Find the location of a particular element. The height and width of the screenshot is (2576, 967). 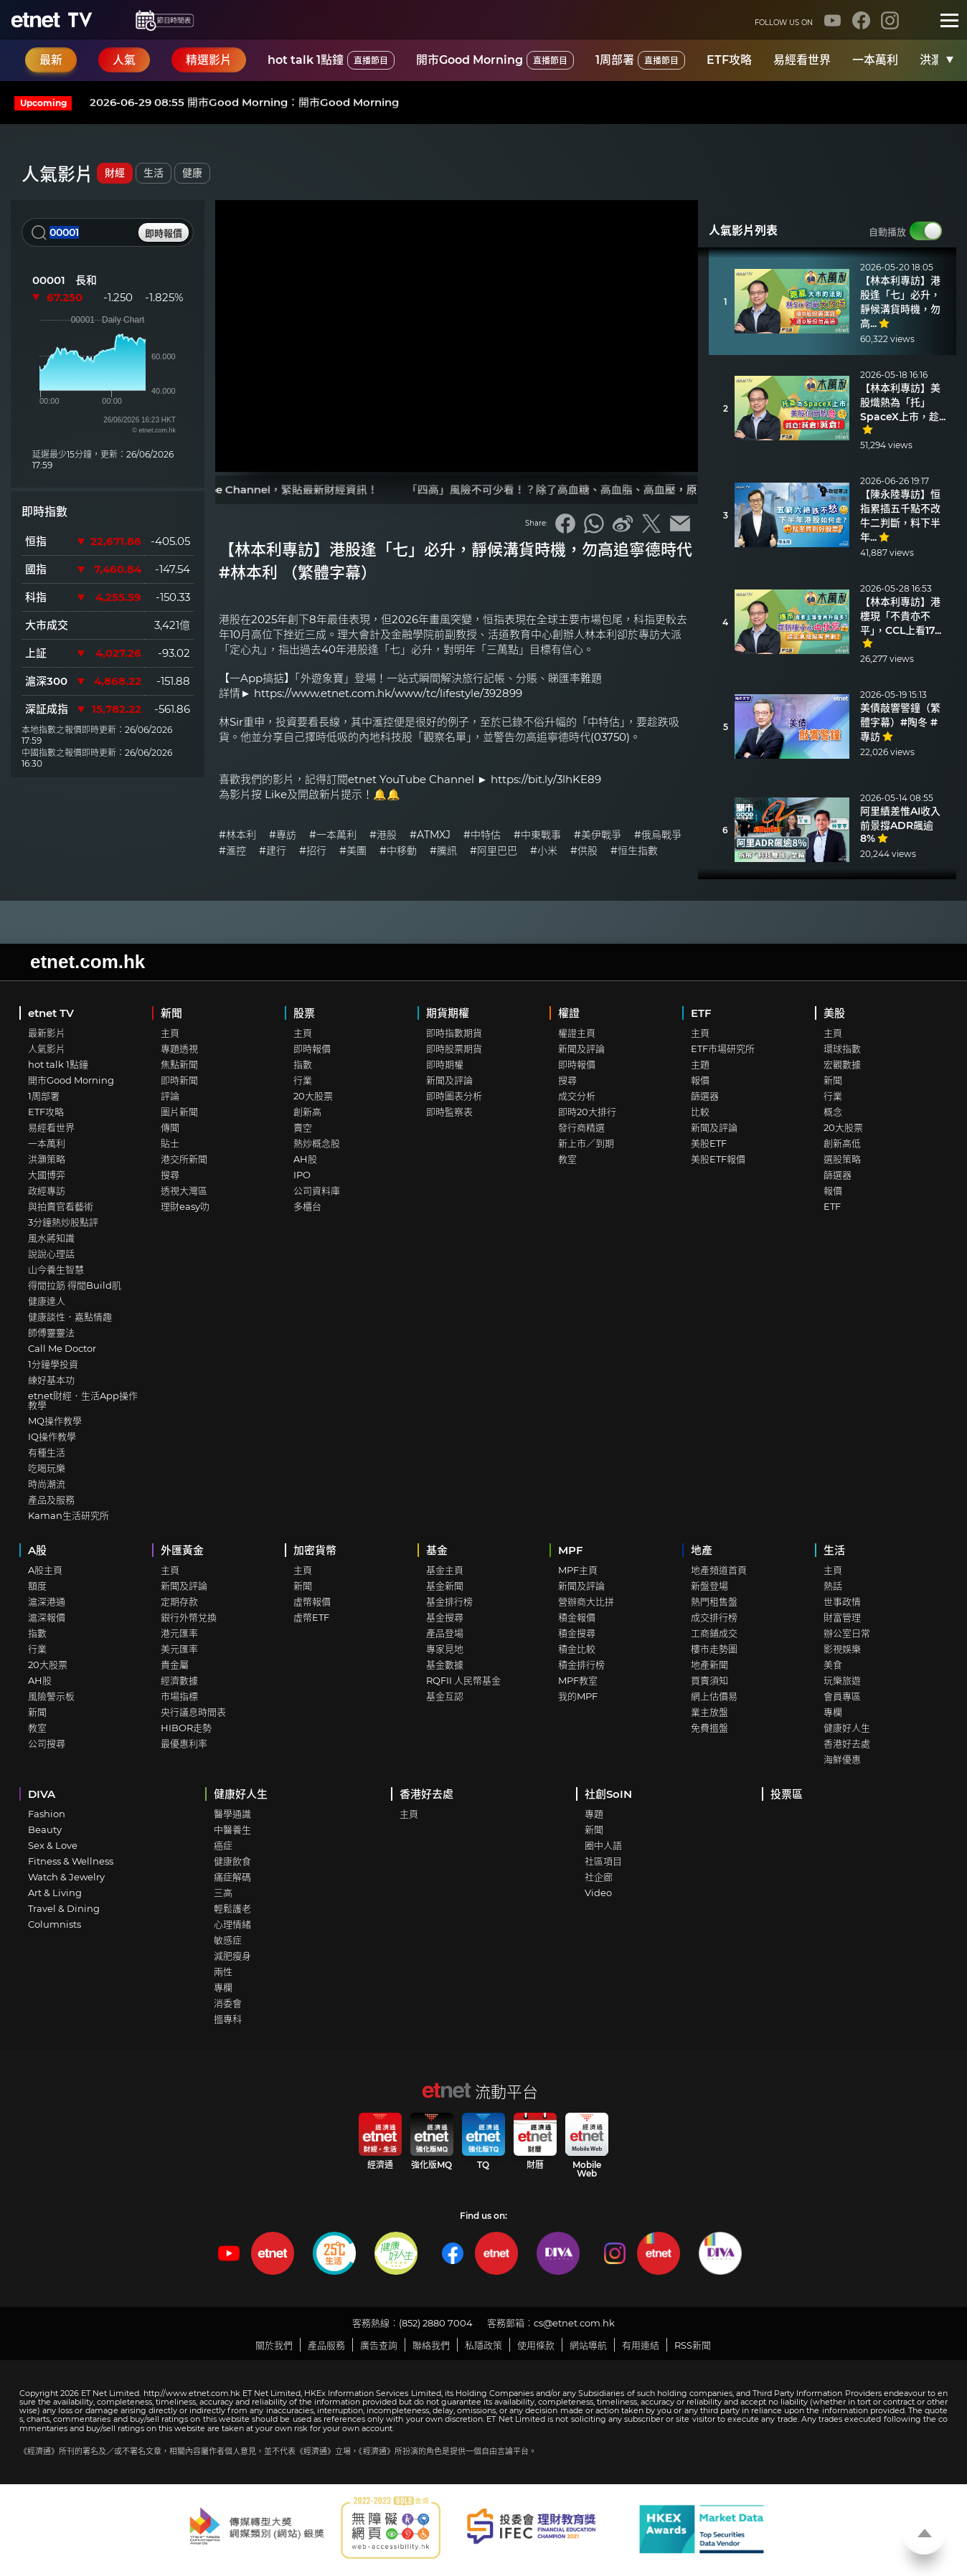

地產頻道首頁 is located at coordinates (719, 1570).